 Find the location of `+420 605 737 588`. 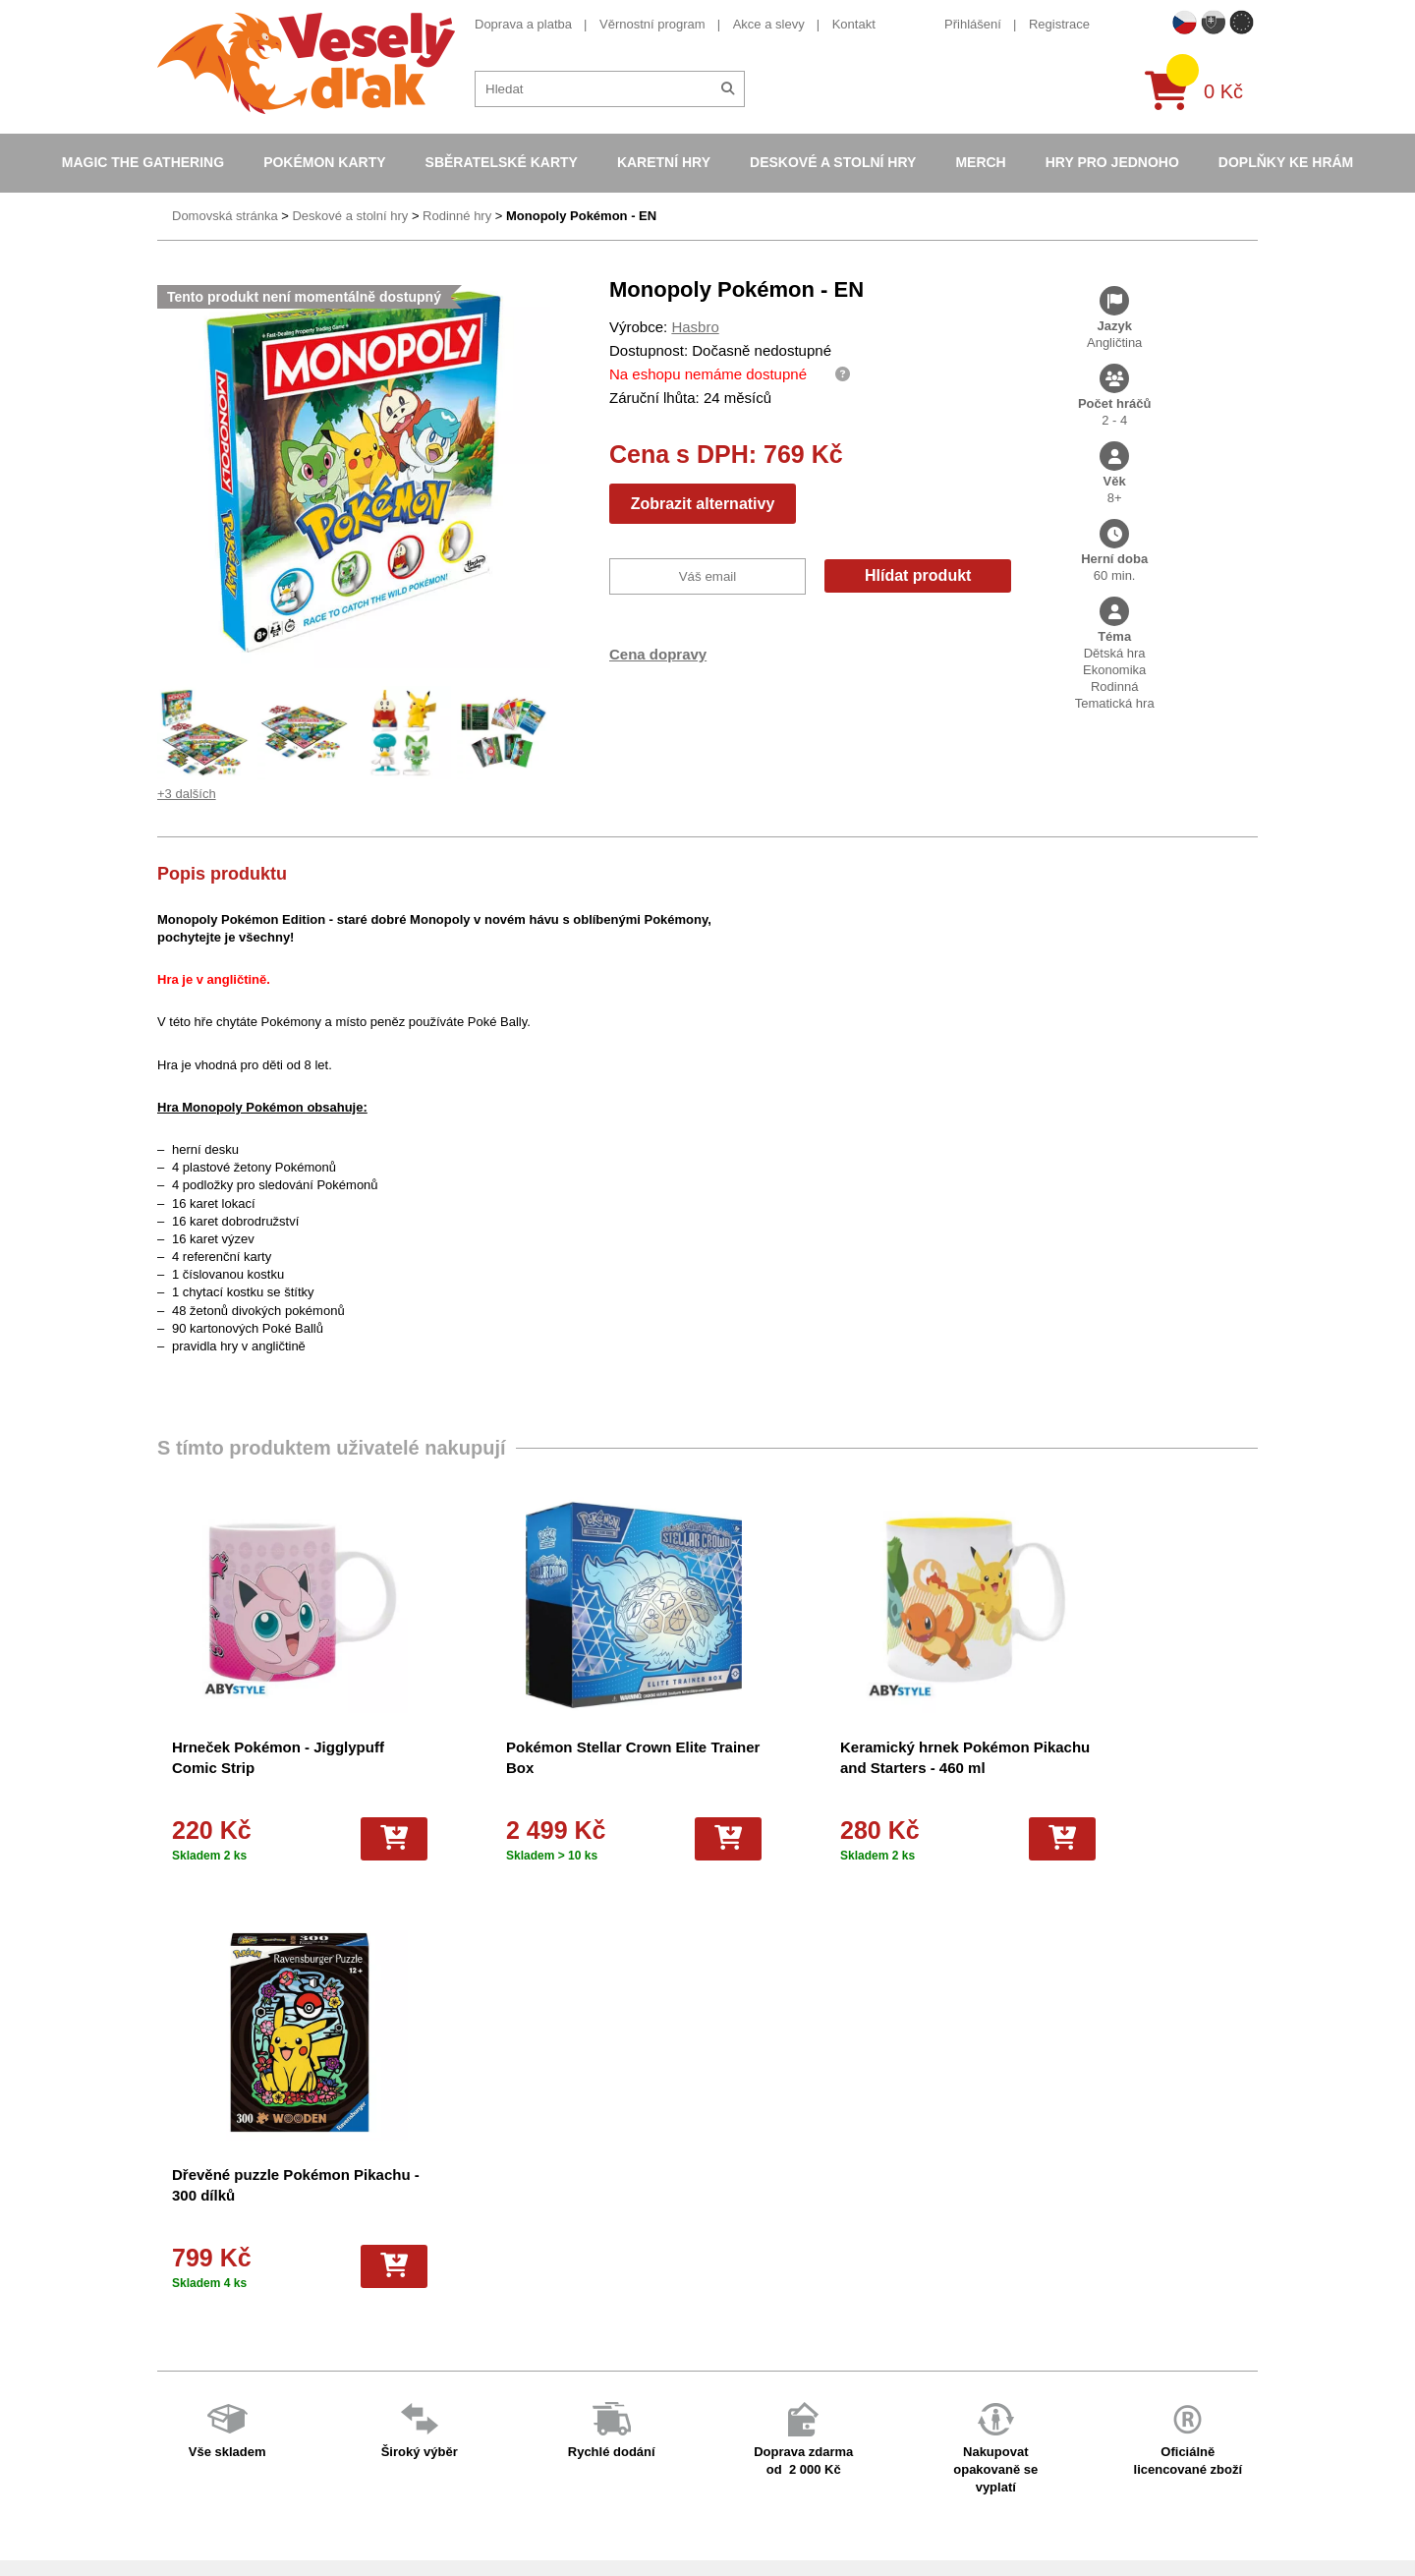

+420 605 737 588 is located at coordinates (1033, 2221).